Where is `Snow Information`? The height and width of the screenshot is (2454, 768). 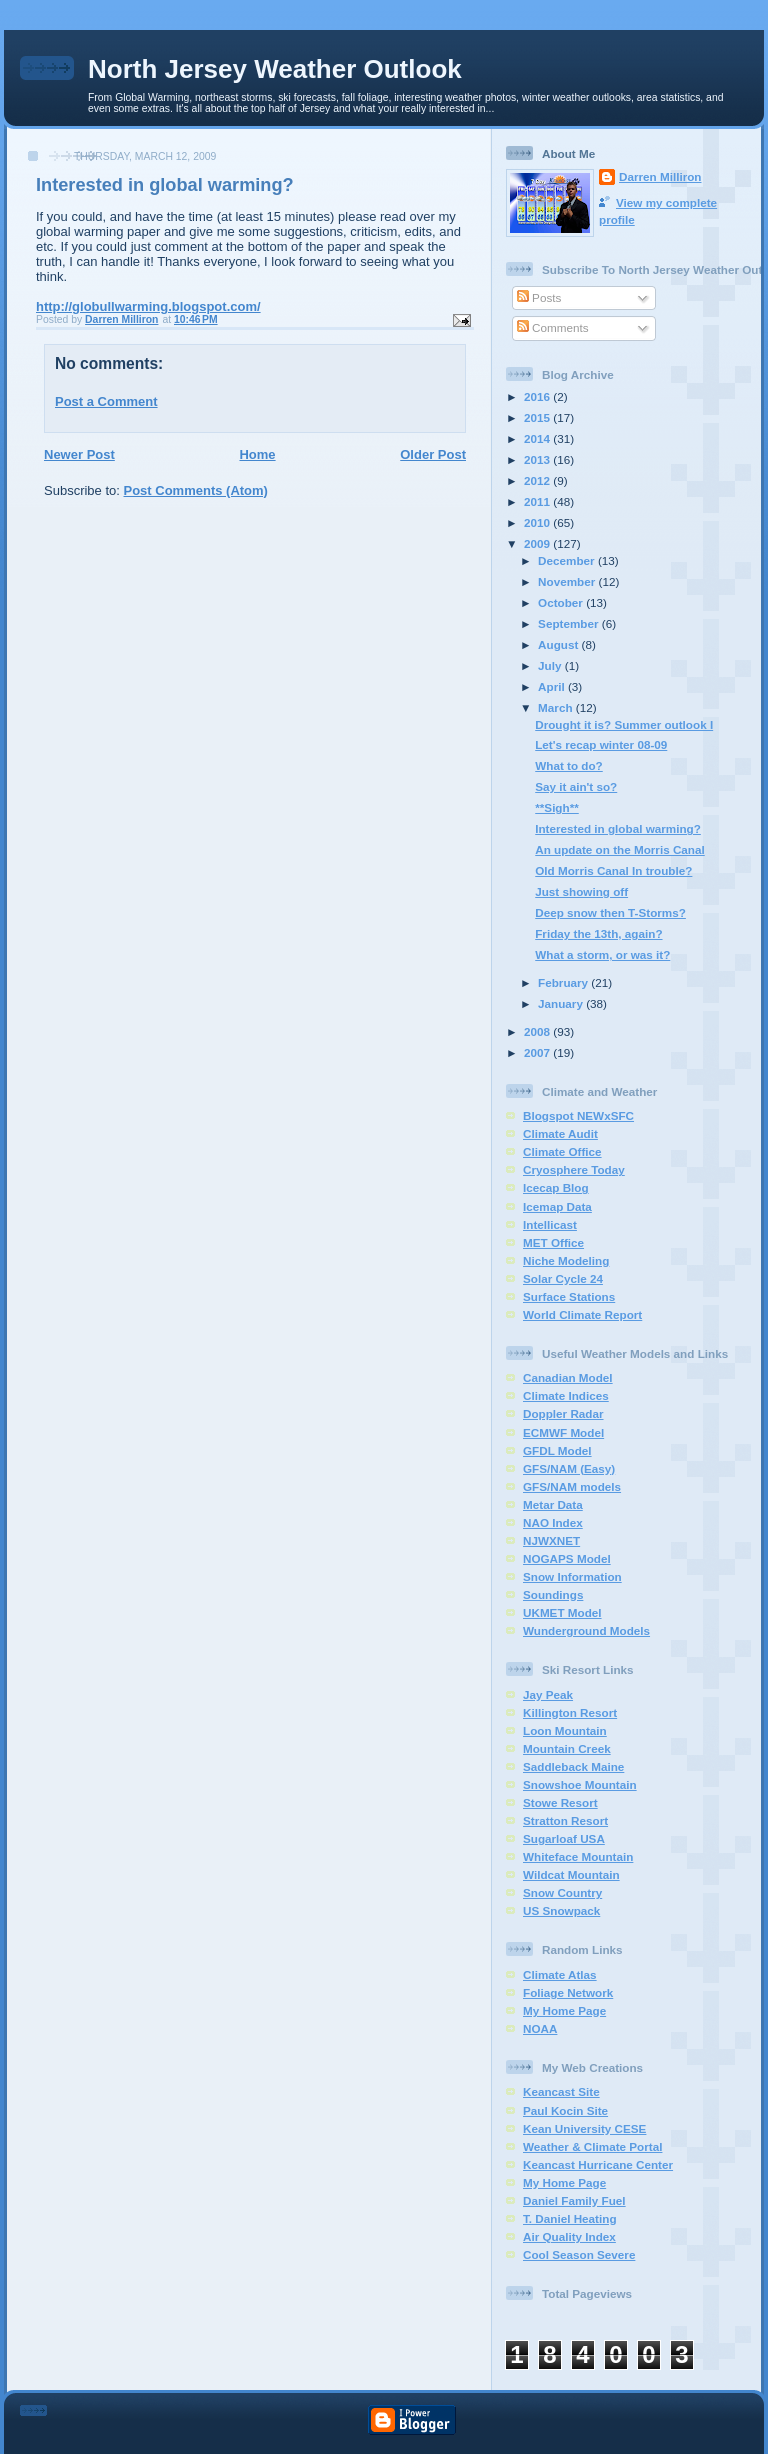
Snow Information is located at coordinates (572, 1576).